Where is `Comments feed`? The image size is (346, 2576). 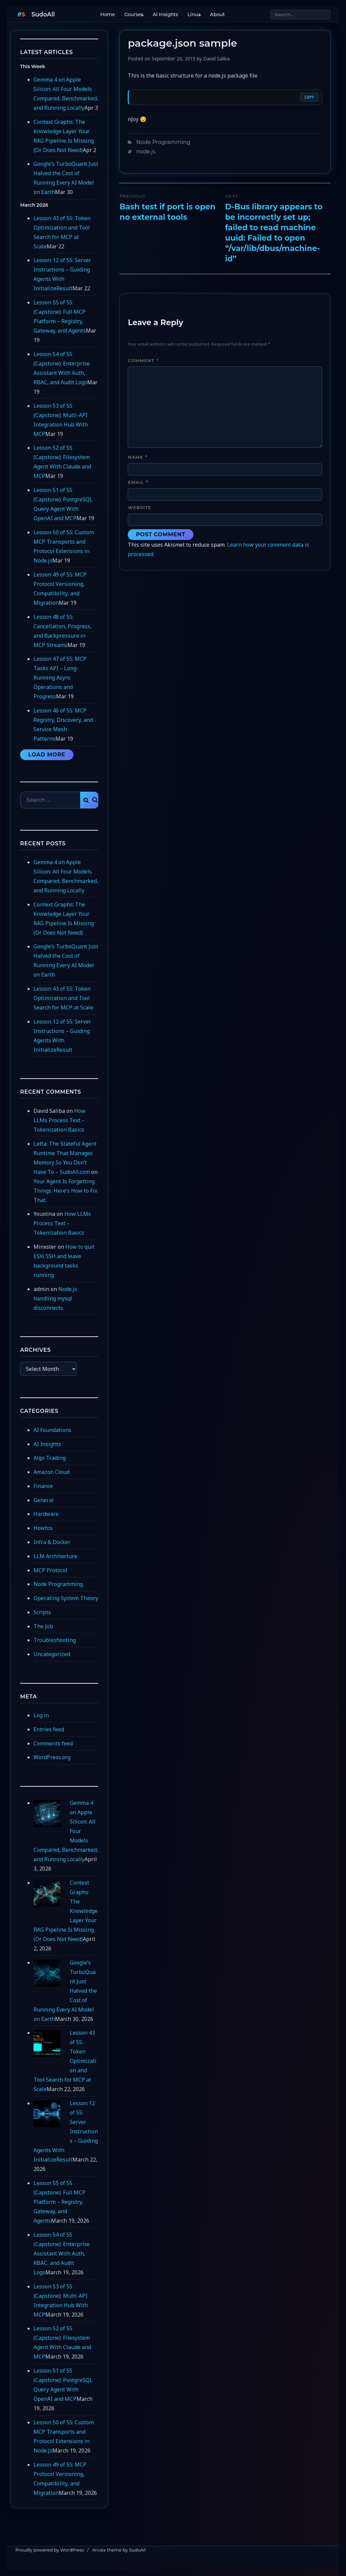 Comments feed is located at coordinates (53, 1743).